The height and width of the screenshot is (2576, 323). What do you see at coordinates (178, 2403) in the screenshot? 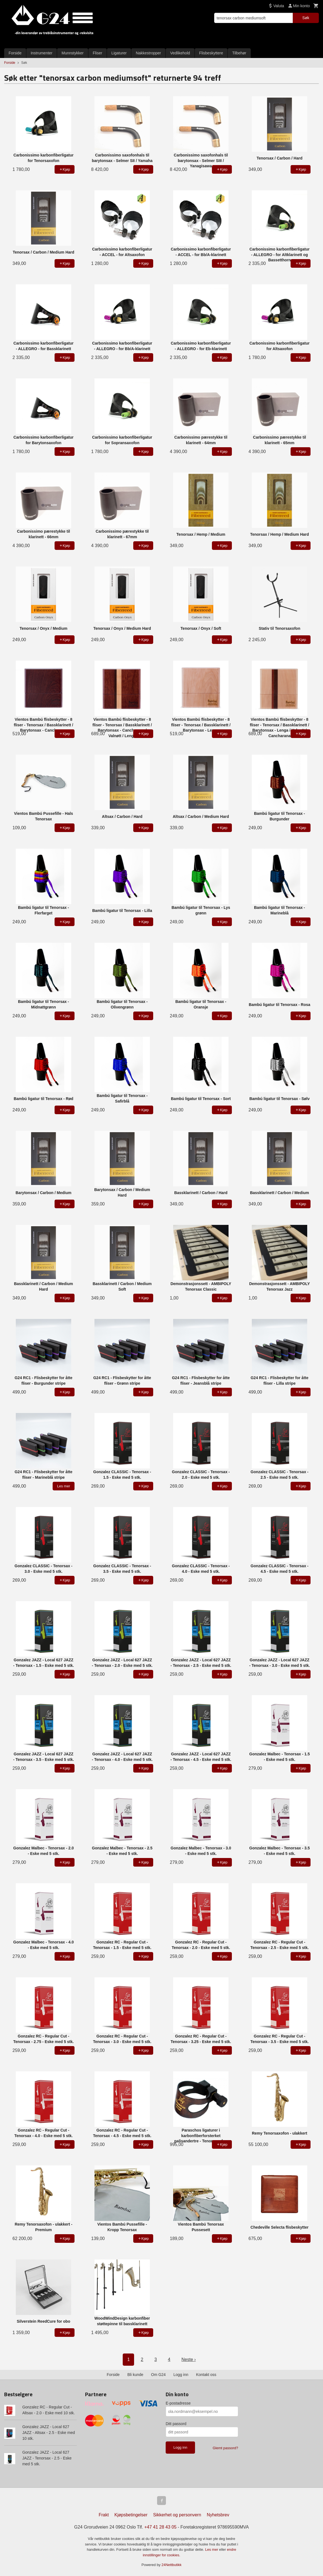
I see `E-postadresse` at bounding box center [178, 2403].